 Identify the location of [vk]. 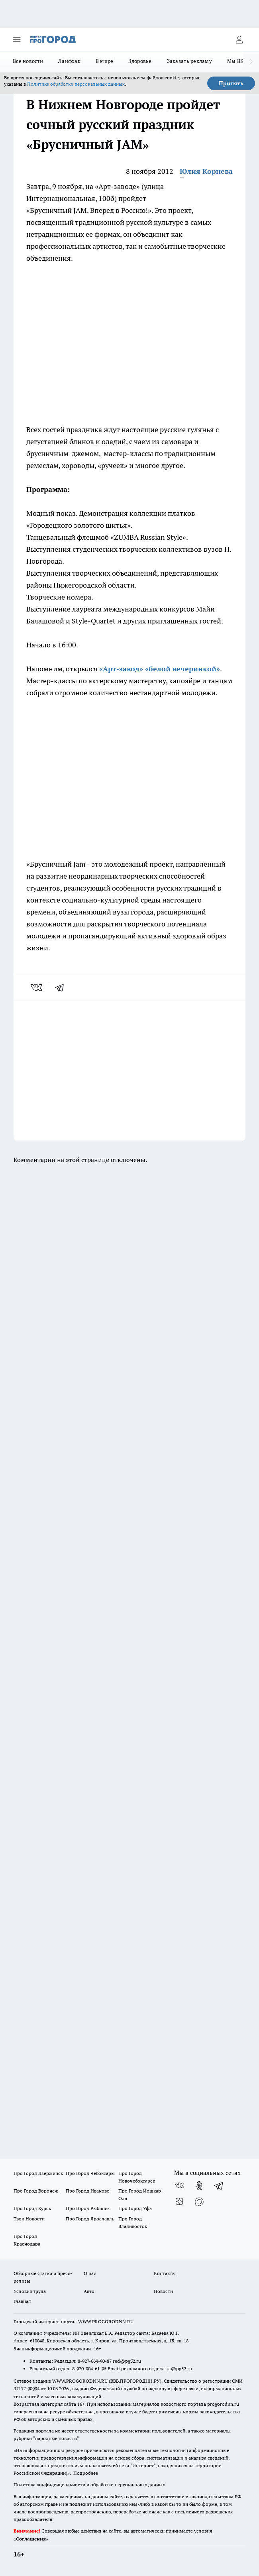
(37, 987).